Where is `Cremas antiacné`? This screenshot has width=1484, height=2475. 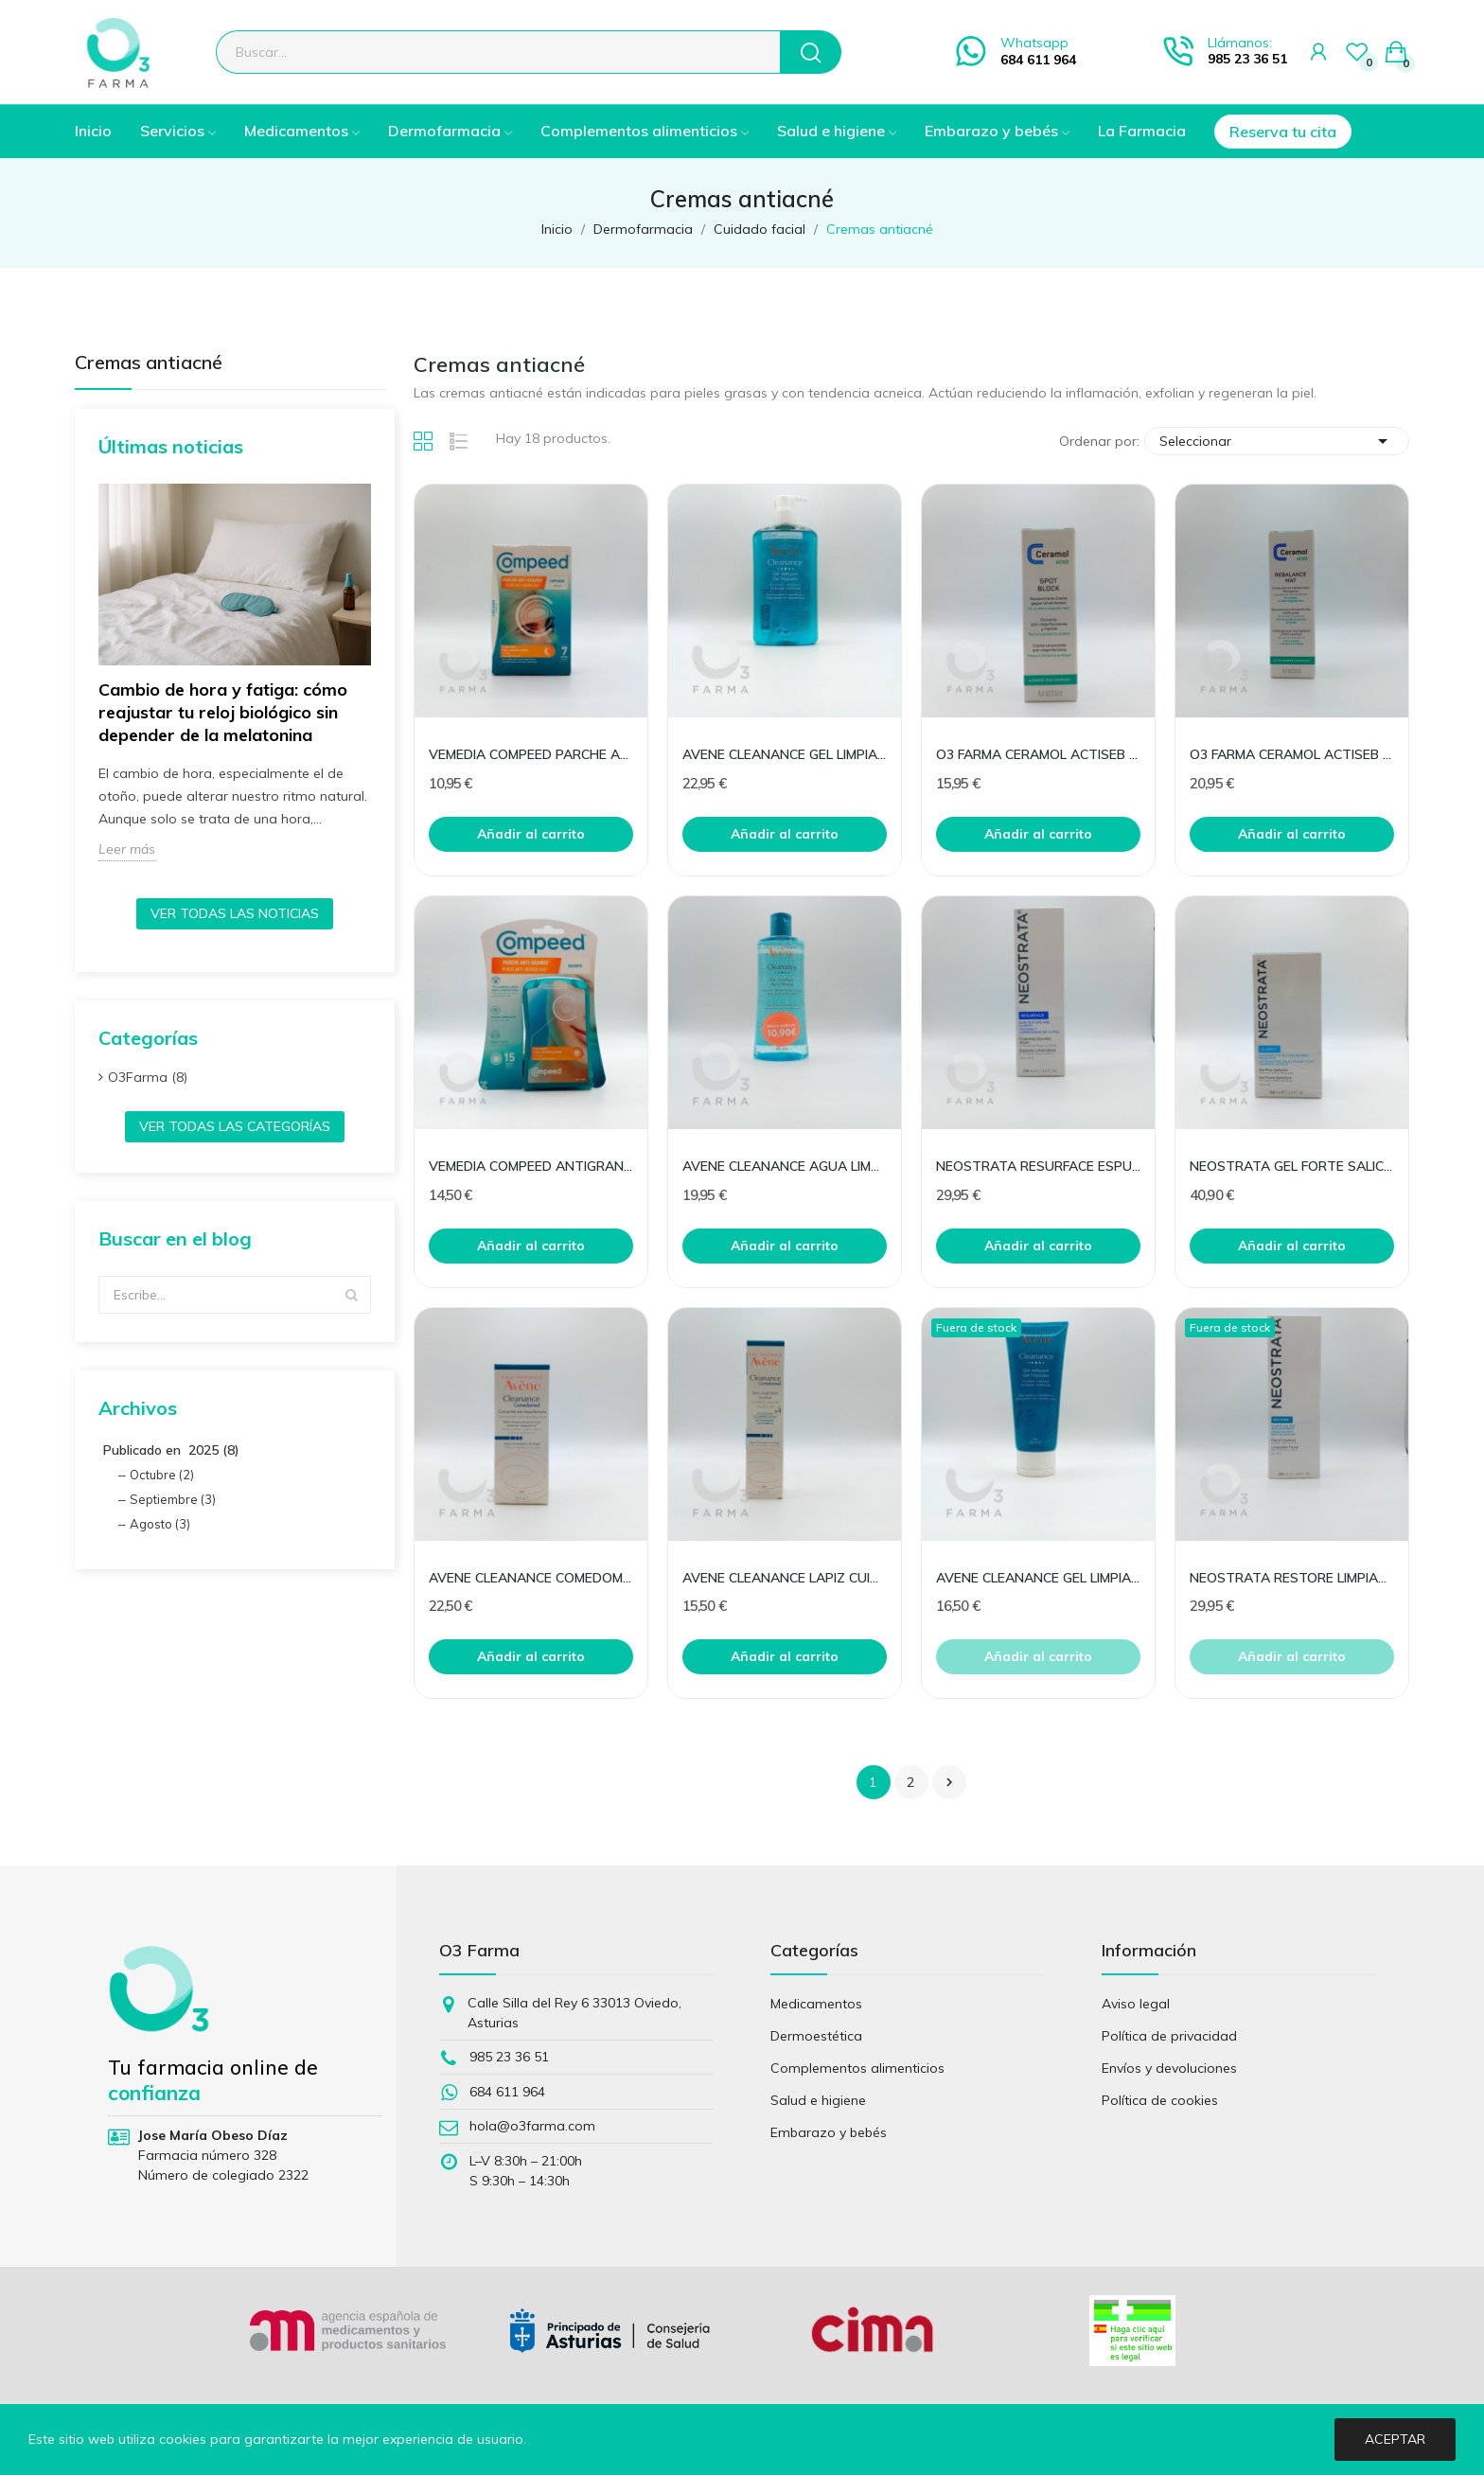 Cremas antiacné is located at coordinates (148, 363).